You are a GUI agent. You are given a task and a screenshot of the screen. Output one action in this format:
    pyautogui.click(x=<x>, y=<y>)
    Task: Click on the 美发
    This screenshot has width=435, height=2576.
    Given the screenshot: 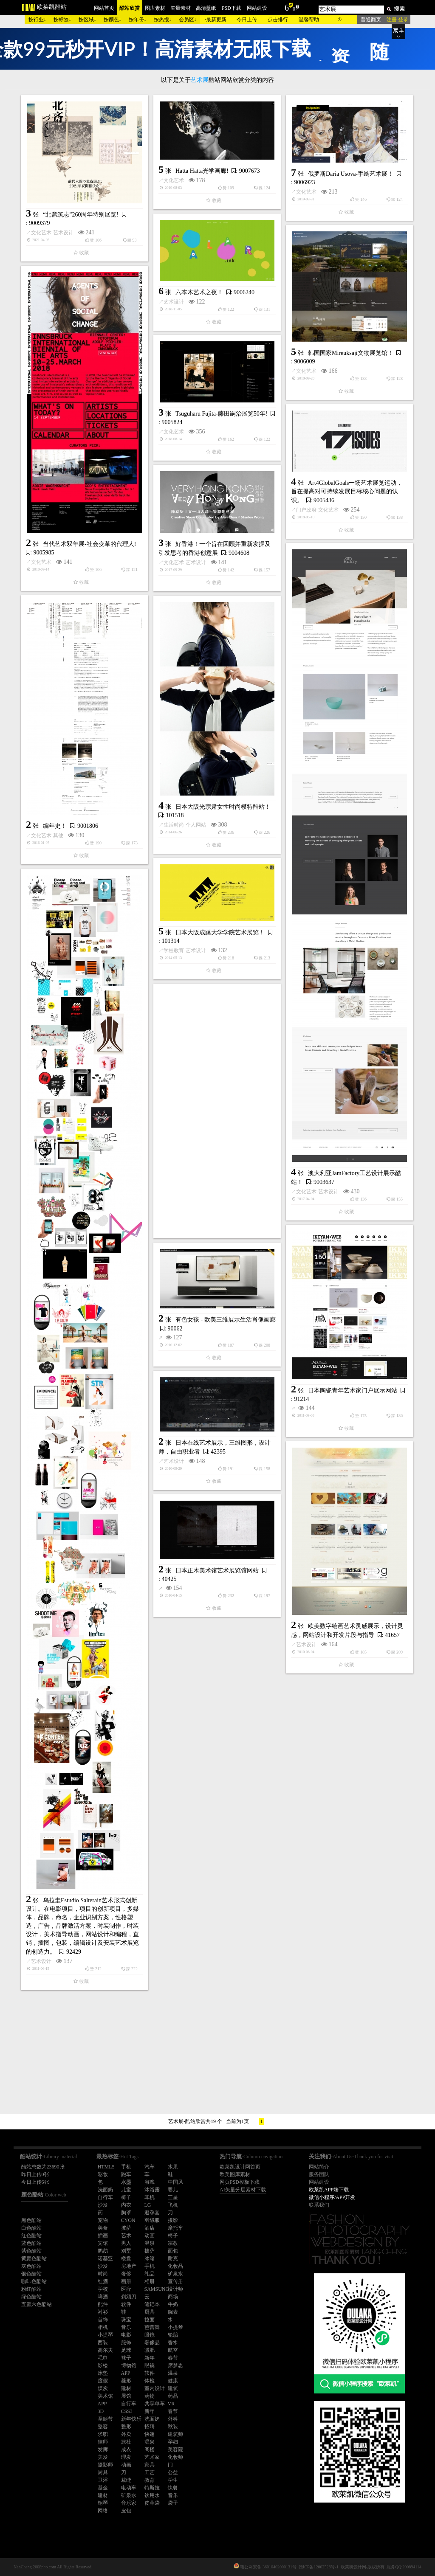 What is the action you would take?
    pyautogui.click(x=103, y=2457)
    